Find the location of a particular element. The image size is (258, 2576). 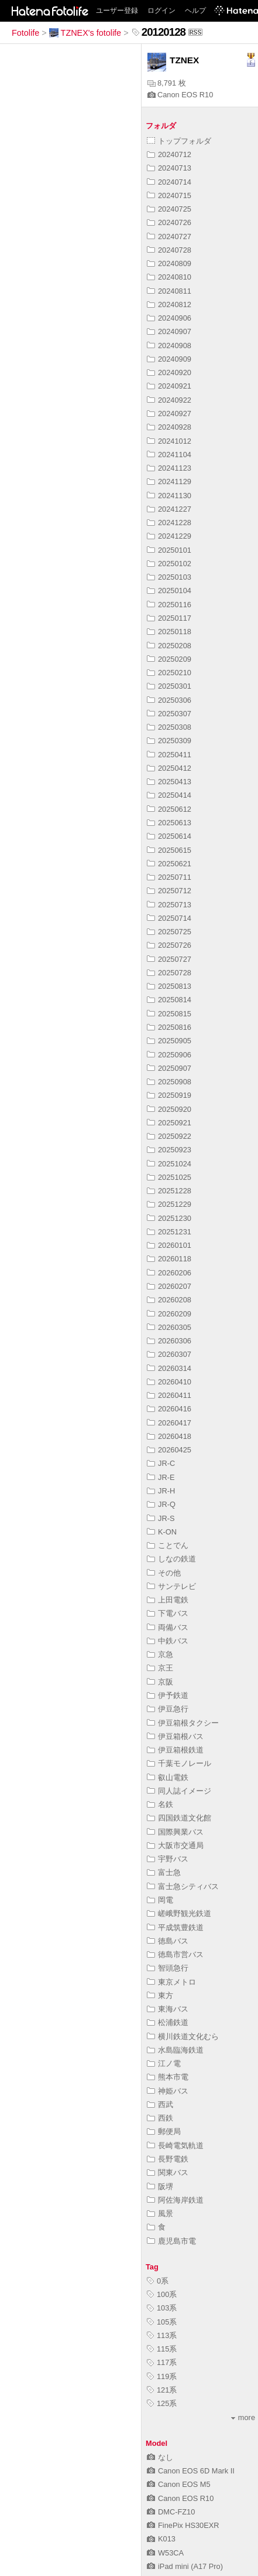

千葉モノレール is located at coordinates (179, 1763).